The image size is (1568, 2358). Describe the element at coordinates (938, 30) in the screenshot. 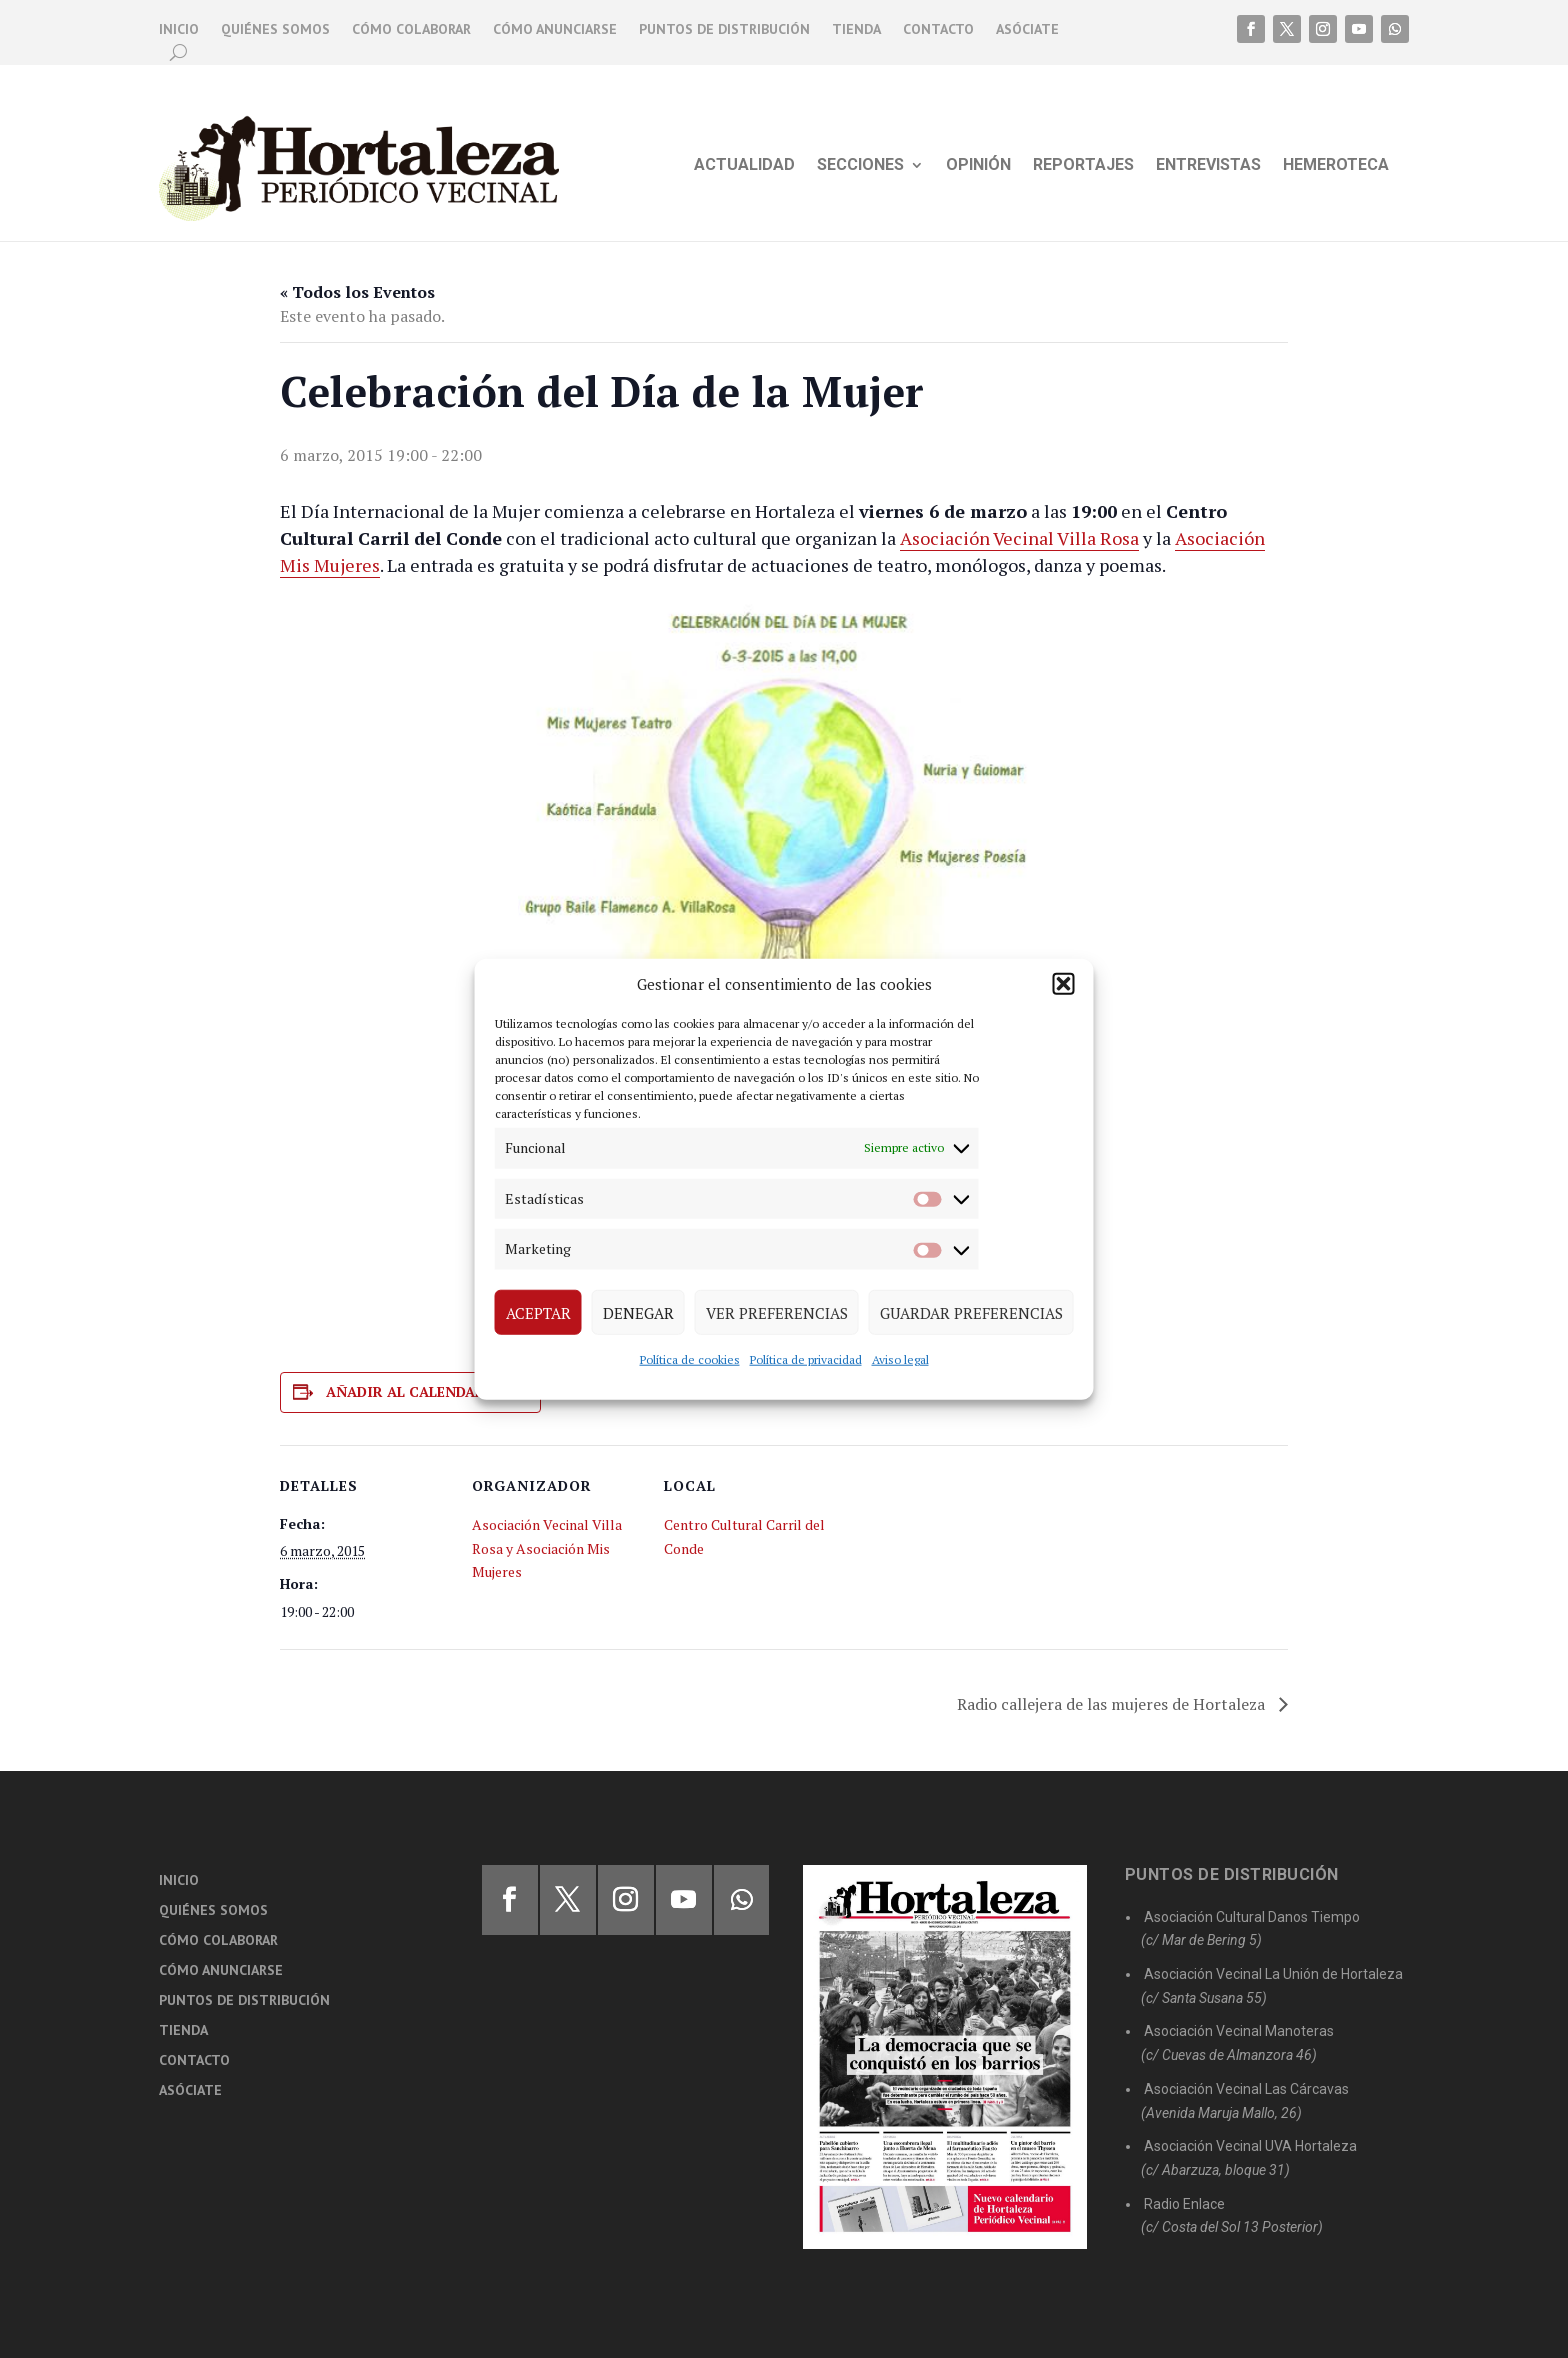

I see `Contacto` at that location.